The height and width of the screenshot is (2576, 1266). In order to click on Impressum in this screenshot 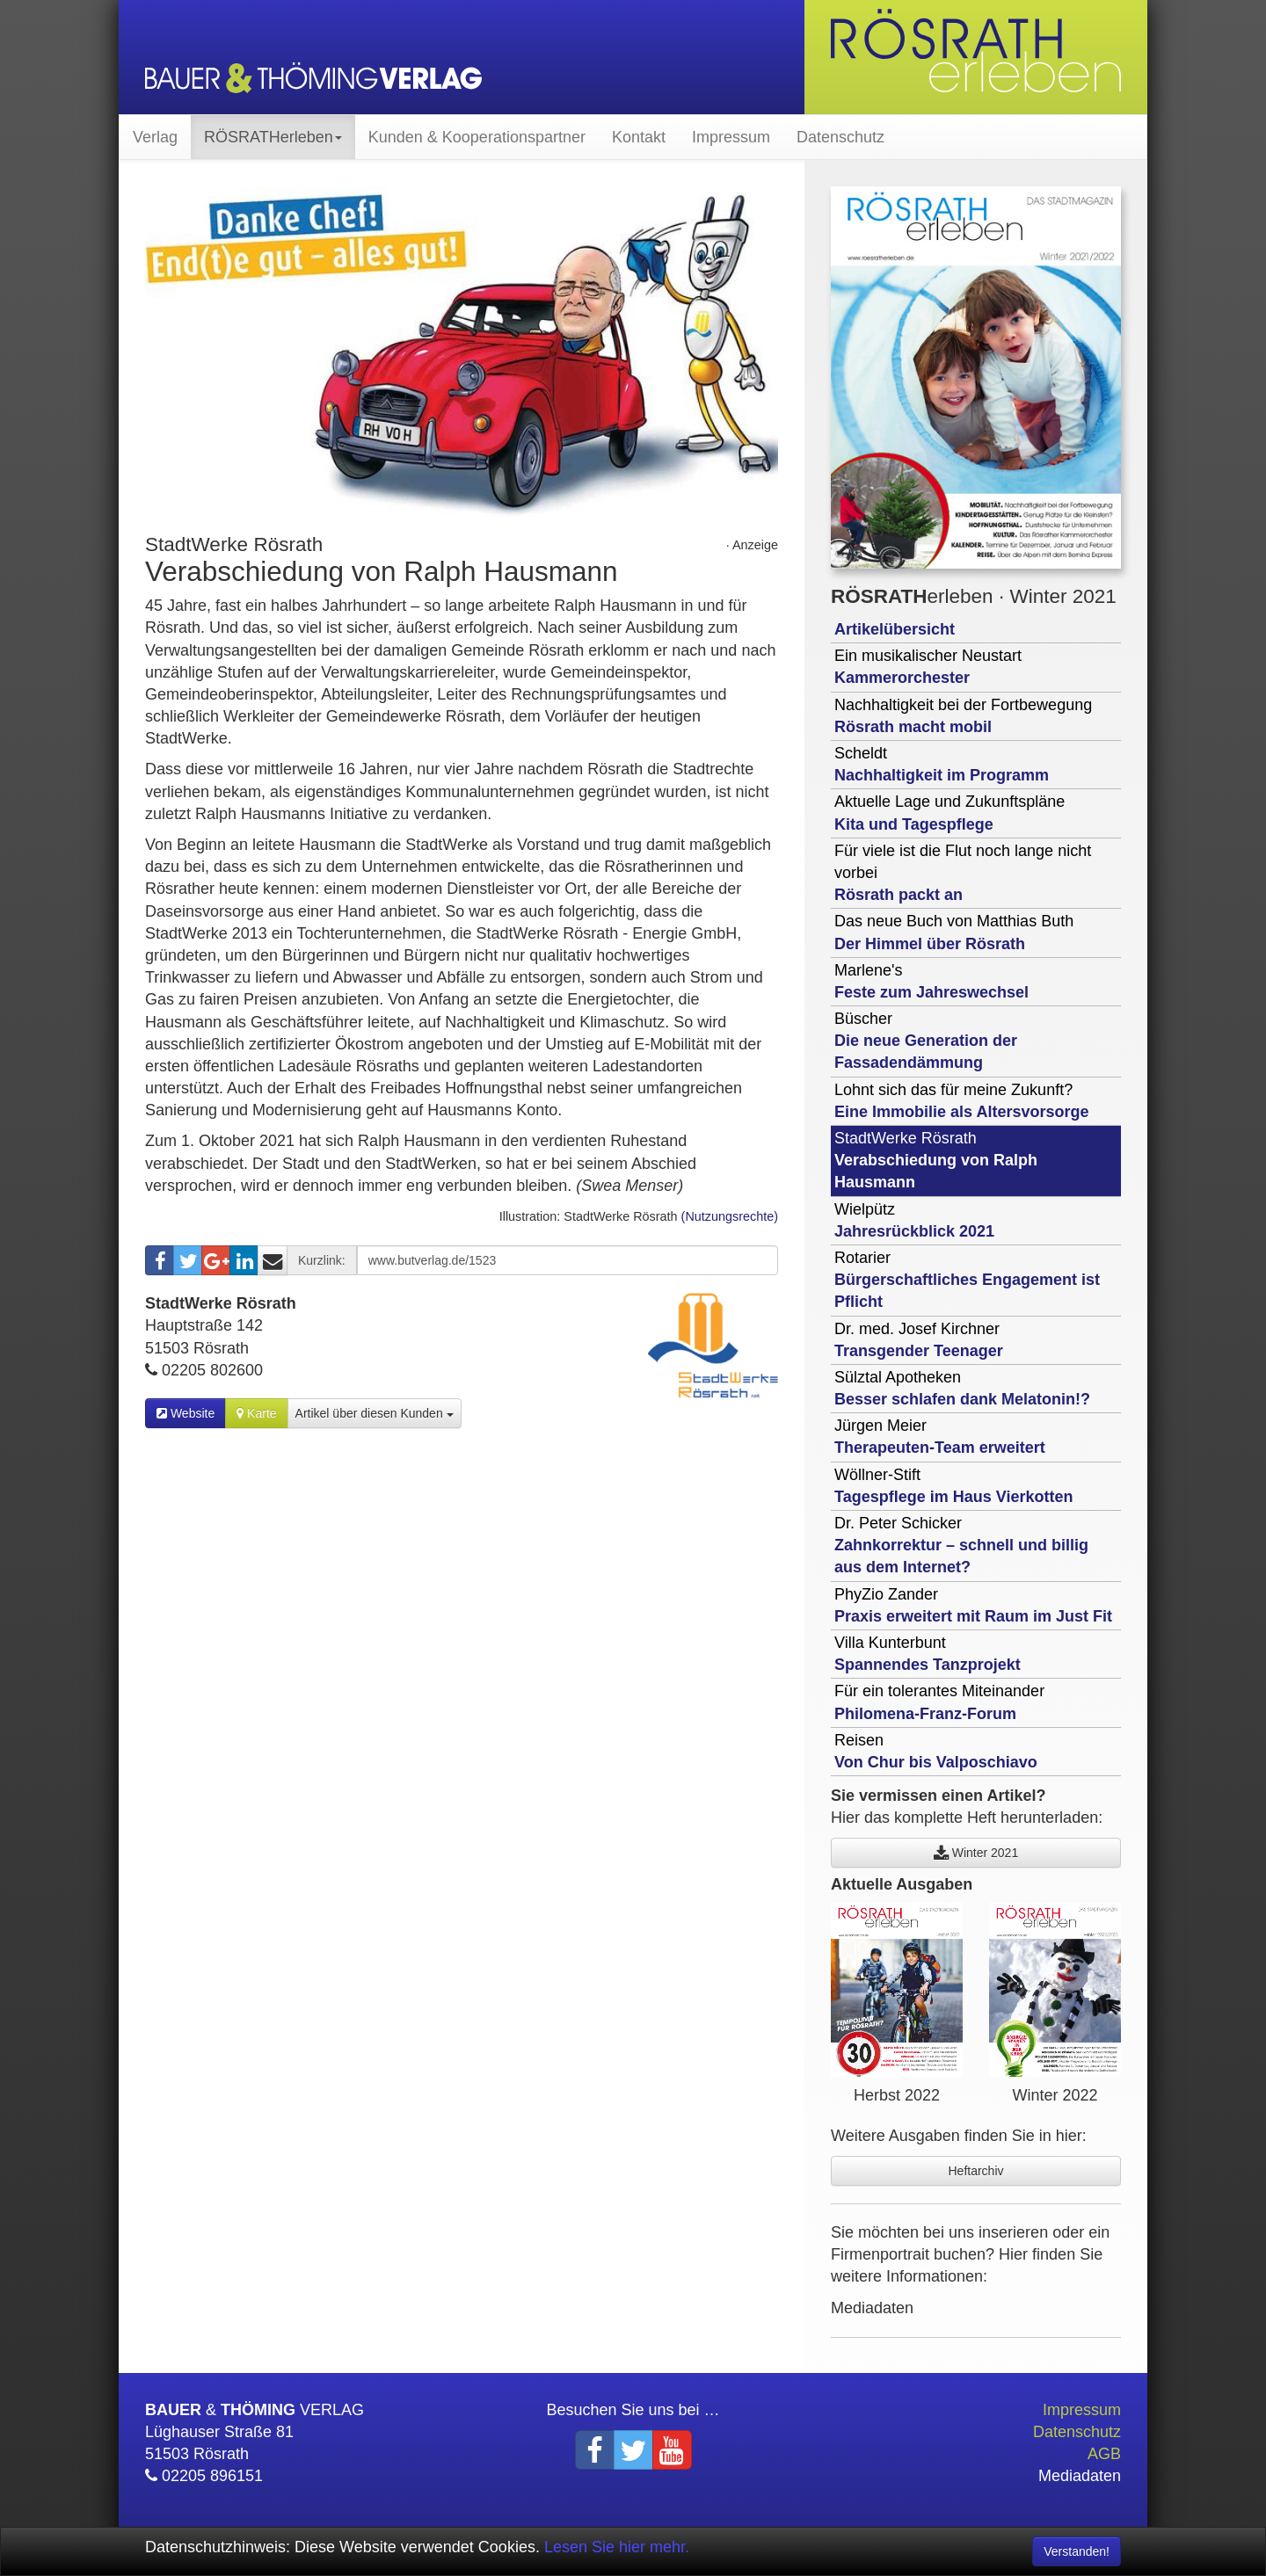, I will do `click(731, 137)`.